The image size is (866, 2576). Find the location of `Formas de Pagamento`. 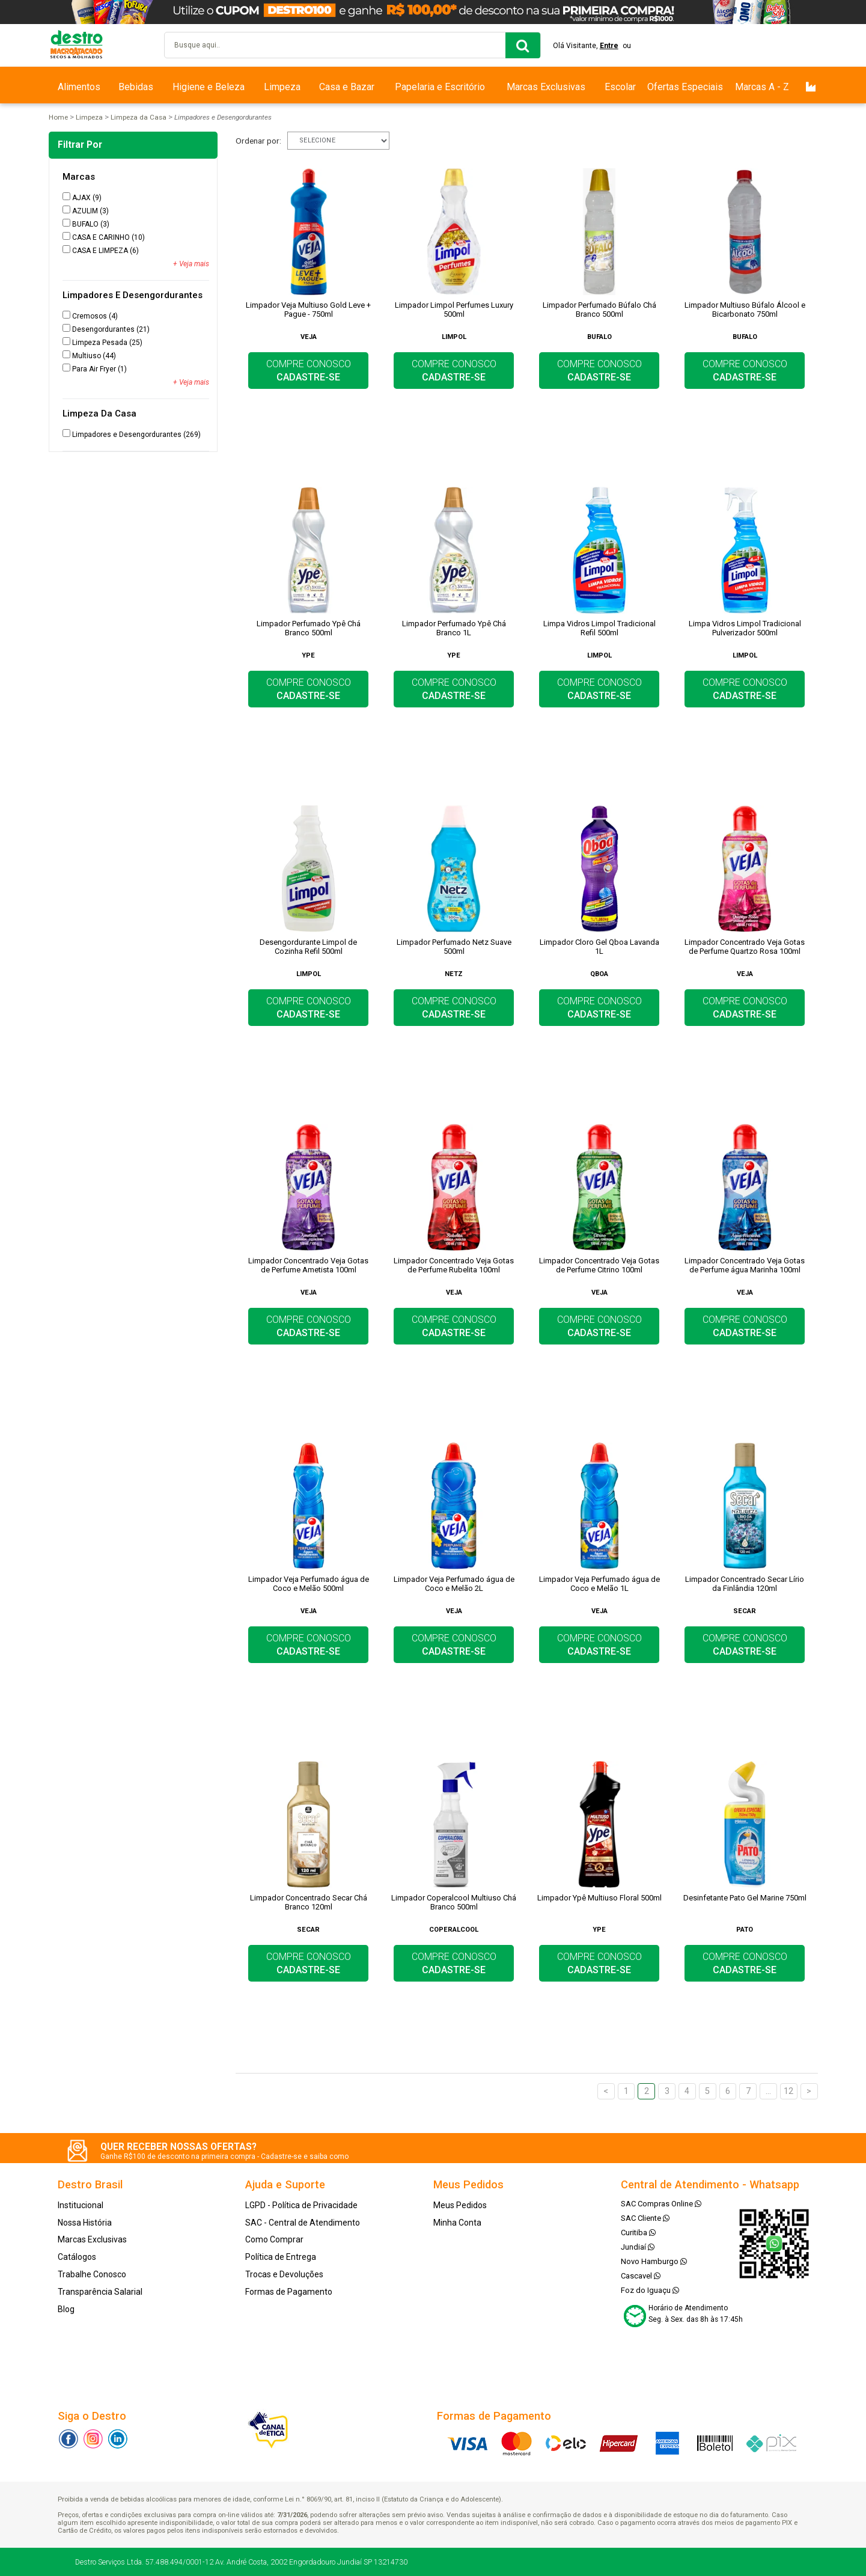

Formas de Pagamento is located at coordinates (288, 2292).